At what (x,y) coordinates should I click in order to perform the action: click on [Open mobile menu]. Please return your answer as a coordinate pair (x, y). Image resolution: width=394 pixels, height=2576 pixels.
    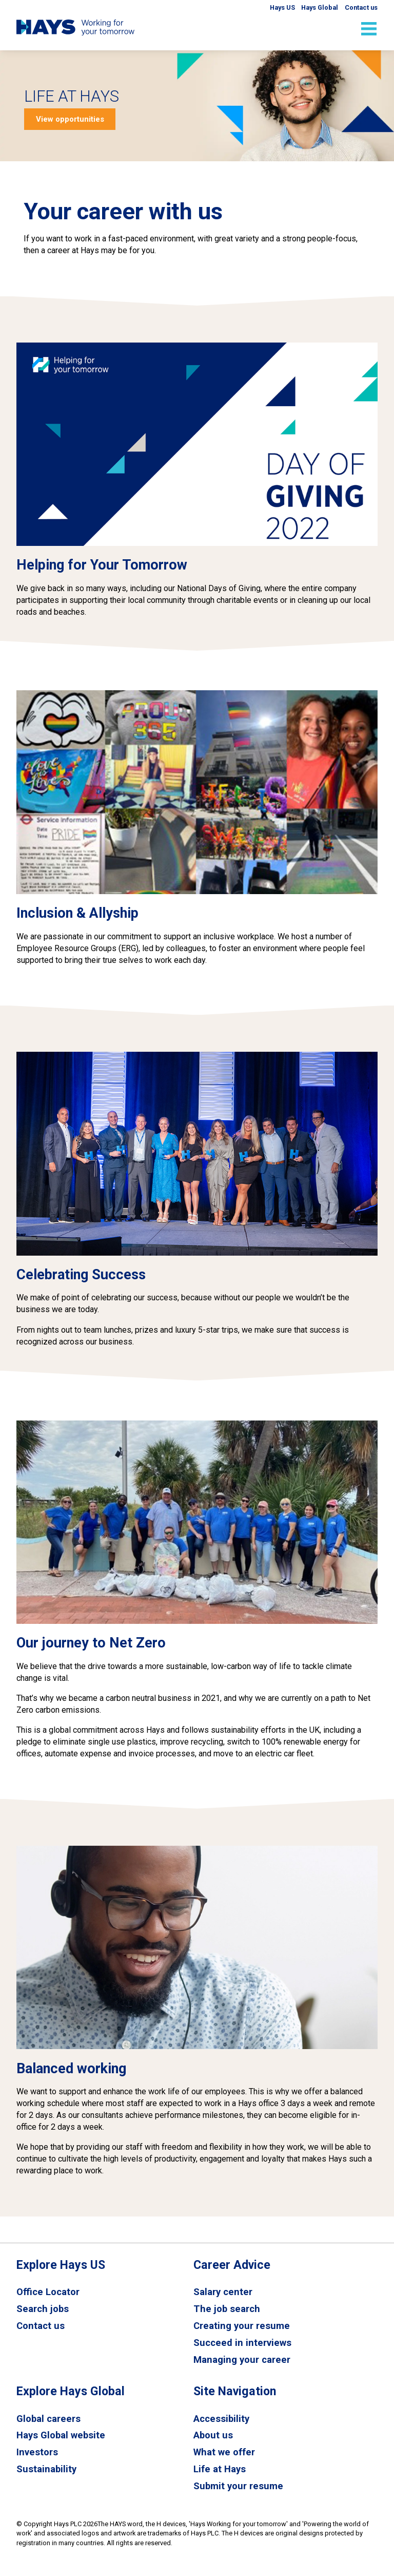
    Looking at the image, I should click on (369, 28).